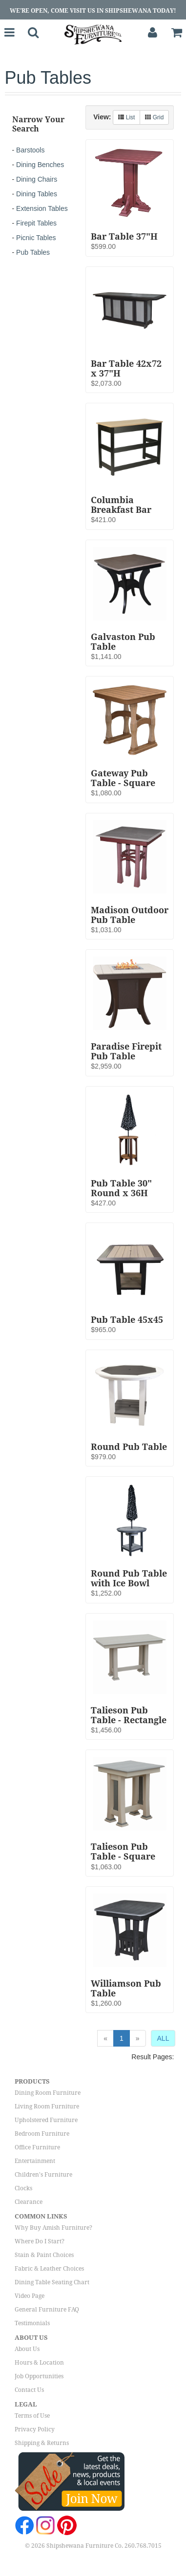  I want to click on Why Buy Amish Furniture?, so click(53, 2227).